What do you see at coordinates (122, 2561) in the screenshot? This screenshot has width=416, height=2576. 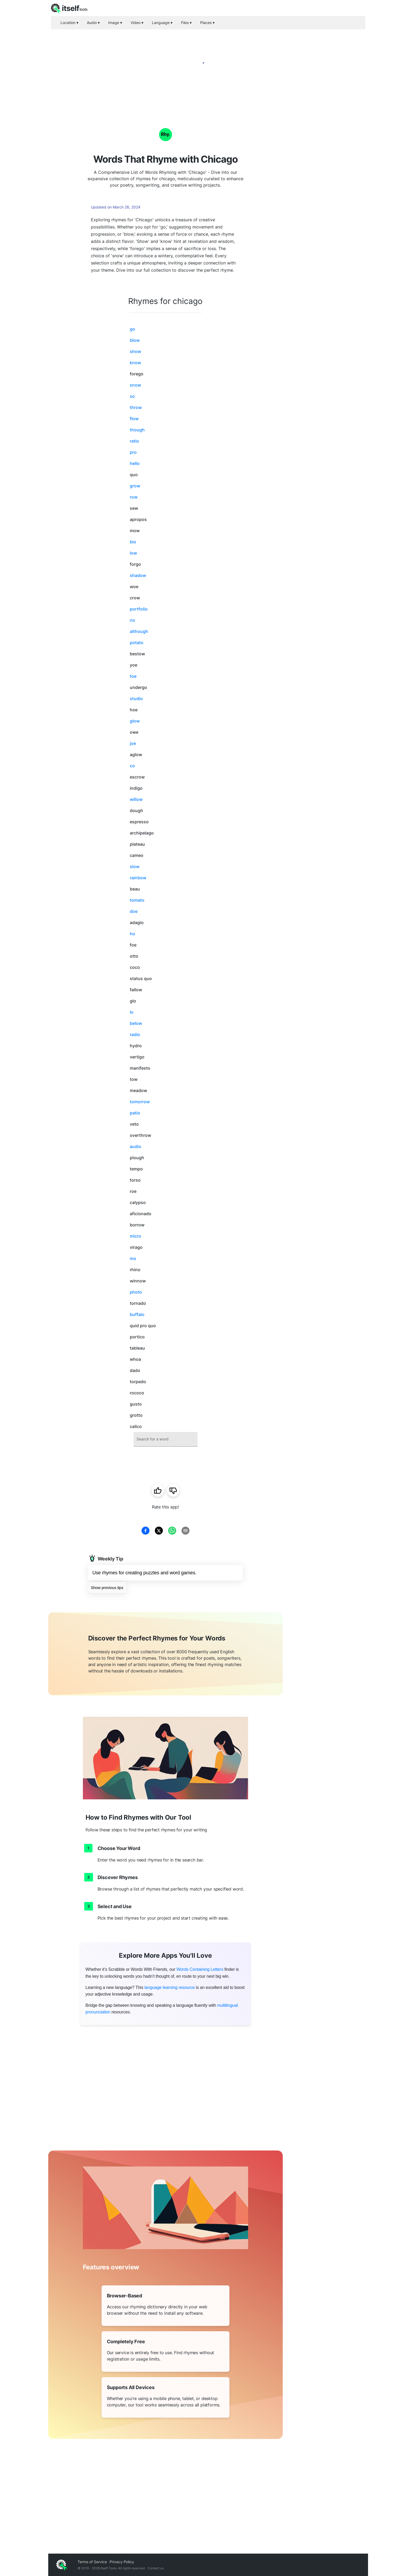 I see `Privacy Policy` at bounding box center [122, 2561].